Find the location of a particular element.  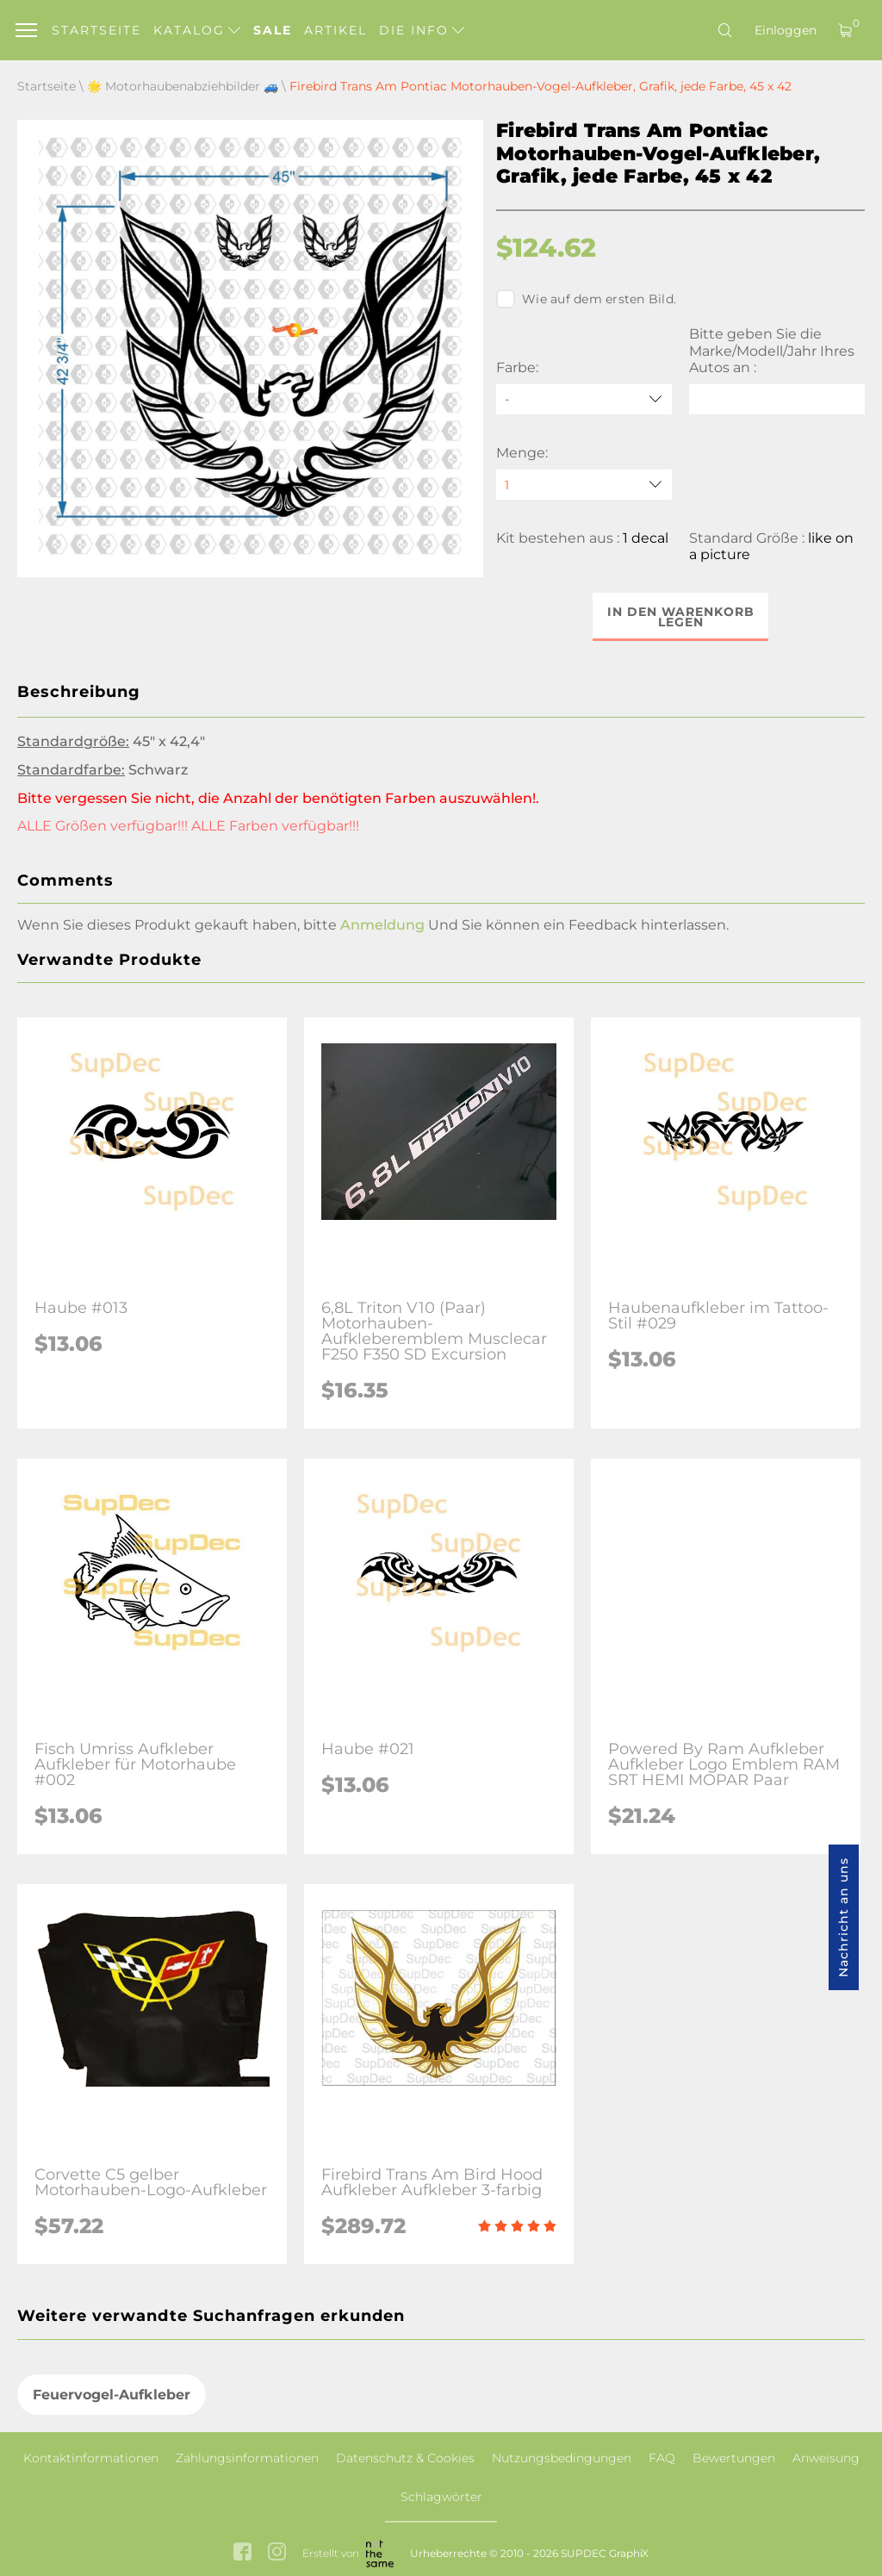

Schlagwörter is located at coordinates (441, 2496).